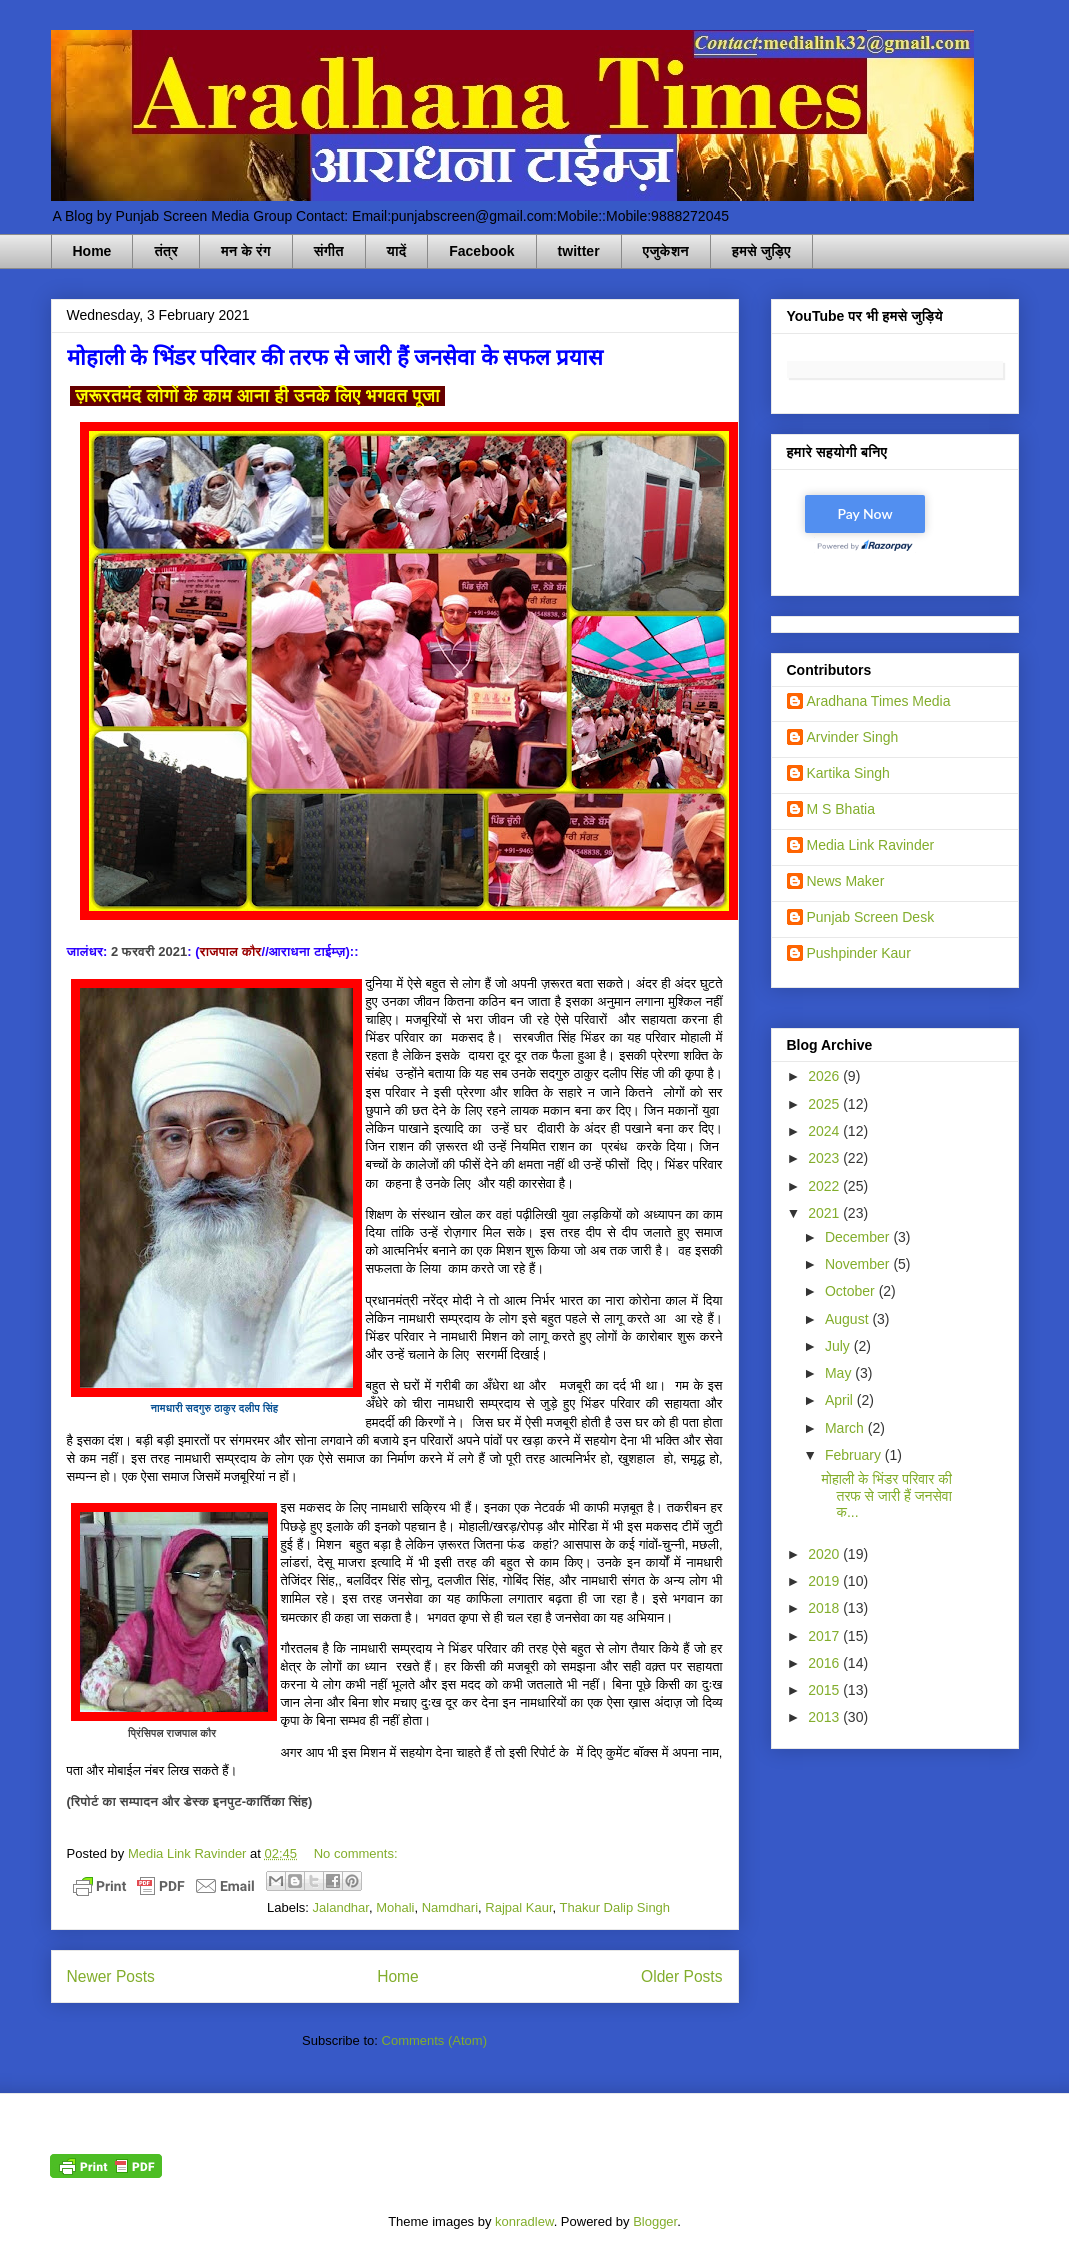 The height and width of the screenshot is (2262, 1069). What do you see at coordinates (848, 1319) in the screenshot?
I see `August` at bounding box center [848, 1319].